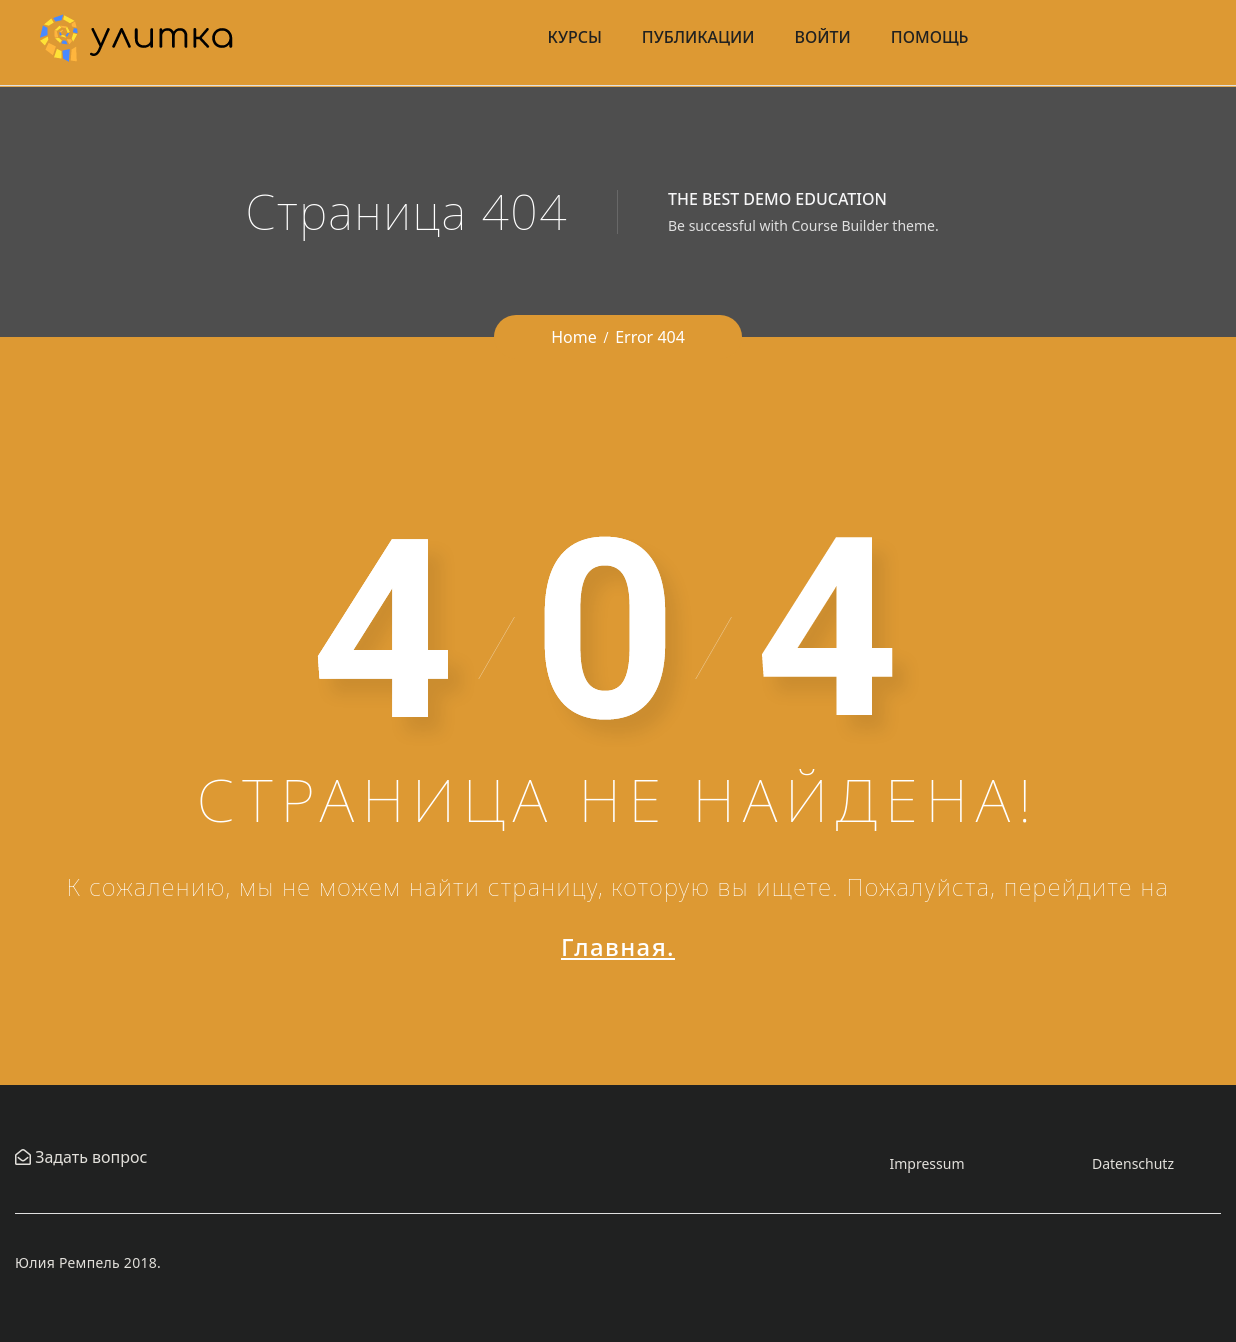 The width and height of the screenshot is (1236, 1342). Describe the element at coordinates (575, 37) in the screenshot. I see `Курсы` at that location.